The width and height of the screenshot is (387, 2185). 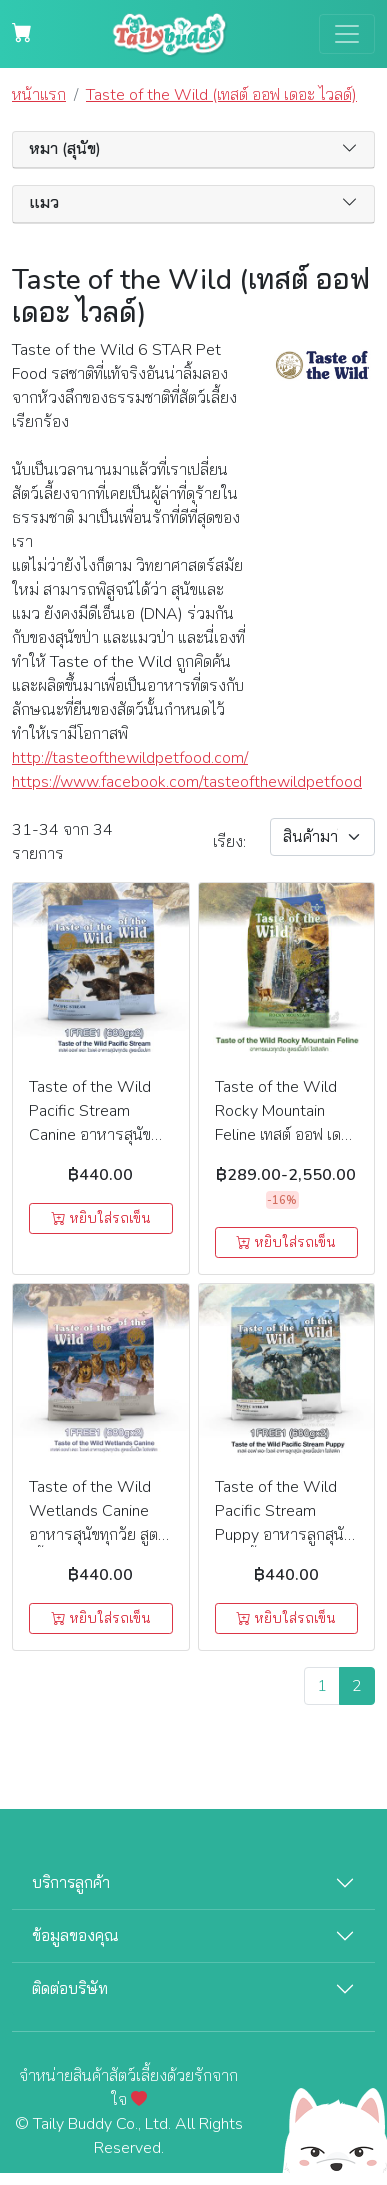 What do you see at coordinates (347, 34) in the screenshot?
I see `[Toggle navigation]` at bounding box center [347, 34].